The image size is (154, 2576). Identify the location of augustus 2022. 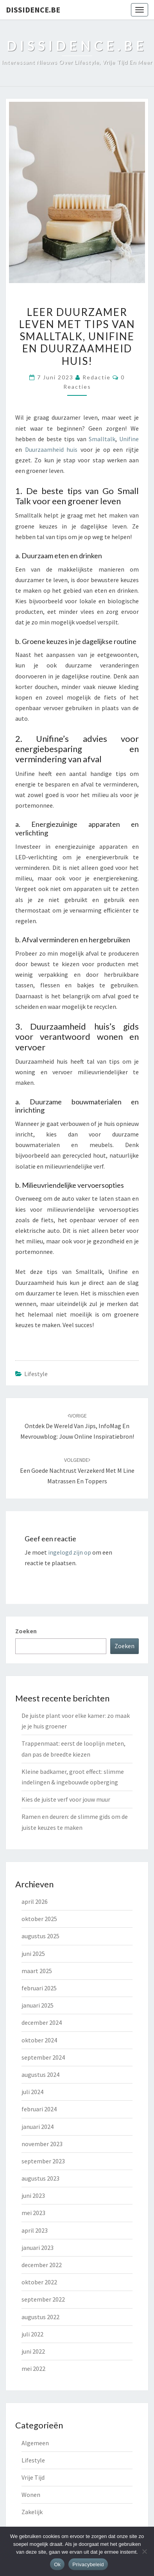
(40, 2317).